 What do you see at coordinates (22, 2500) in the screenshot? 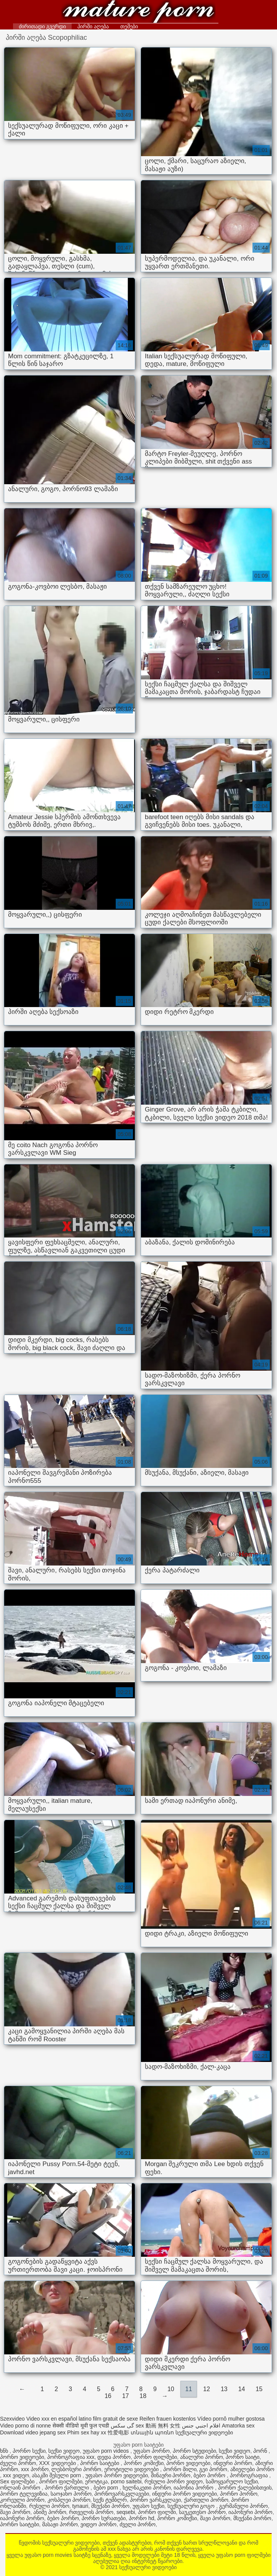
I see `კორეული პორნო` at bounding box center [22, 2500].